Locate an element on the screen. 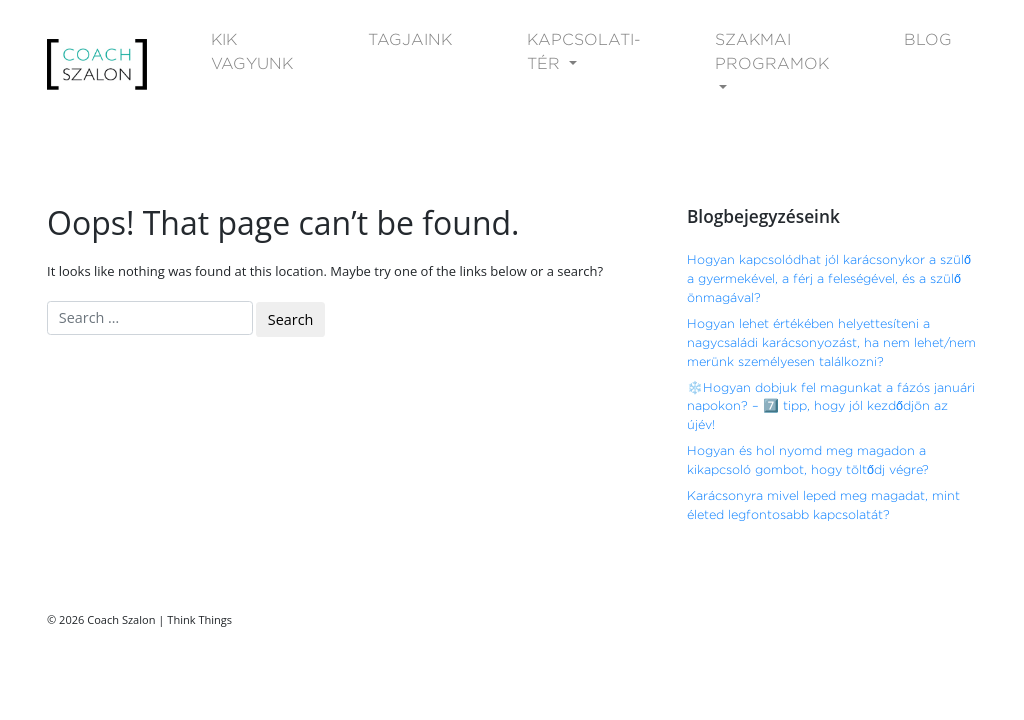 The height and width of the screenshot is (720, 1024). Coach Szalon is located at coordinates (121, 619).